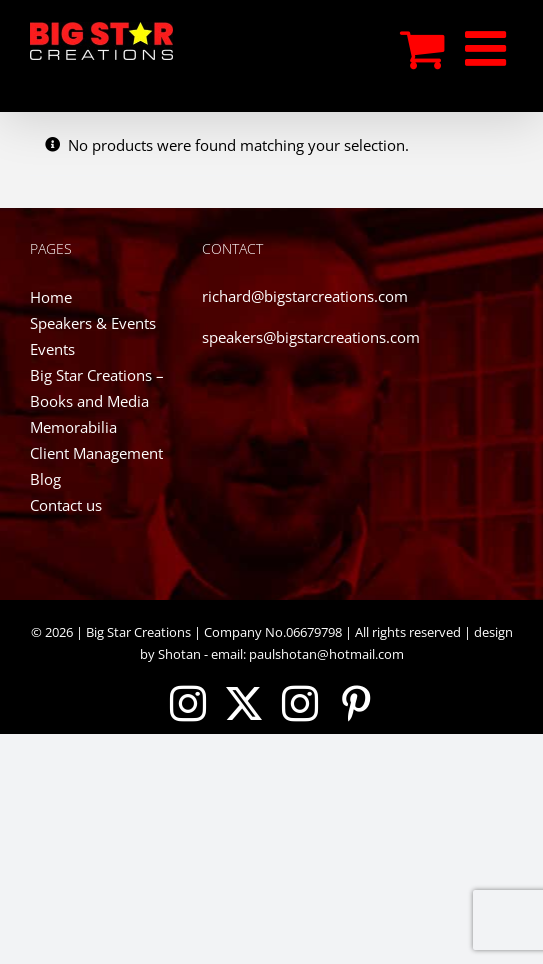 The height and width of the screenshot is (964, 543). Describe the element at coordinates (305, 296) in the screenshot. I see `richard@bigstarcreations.com` at that location.